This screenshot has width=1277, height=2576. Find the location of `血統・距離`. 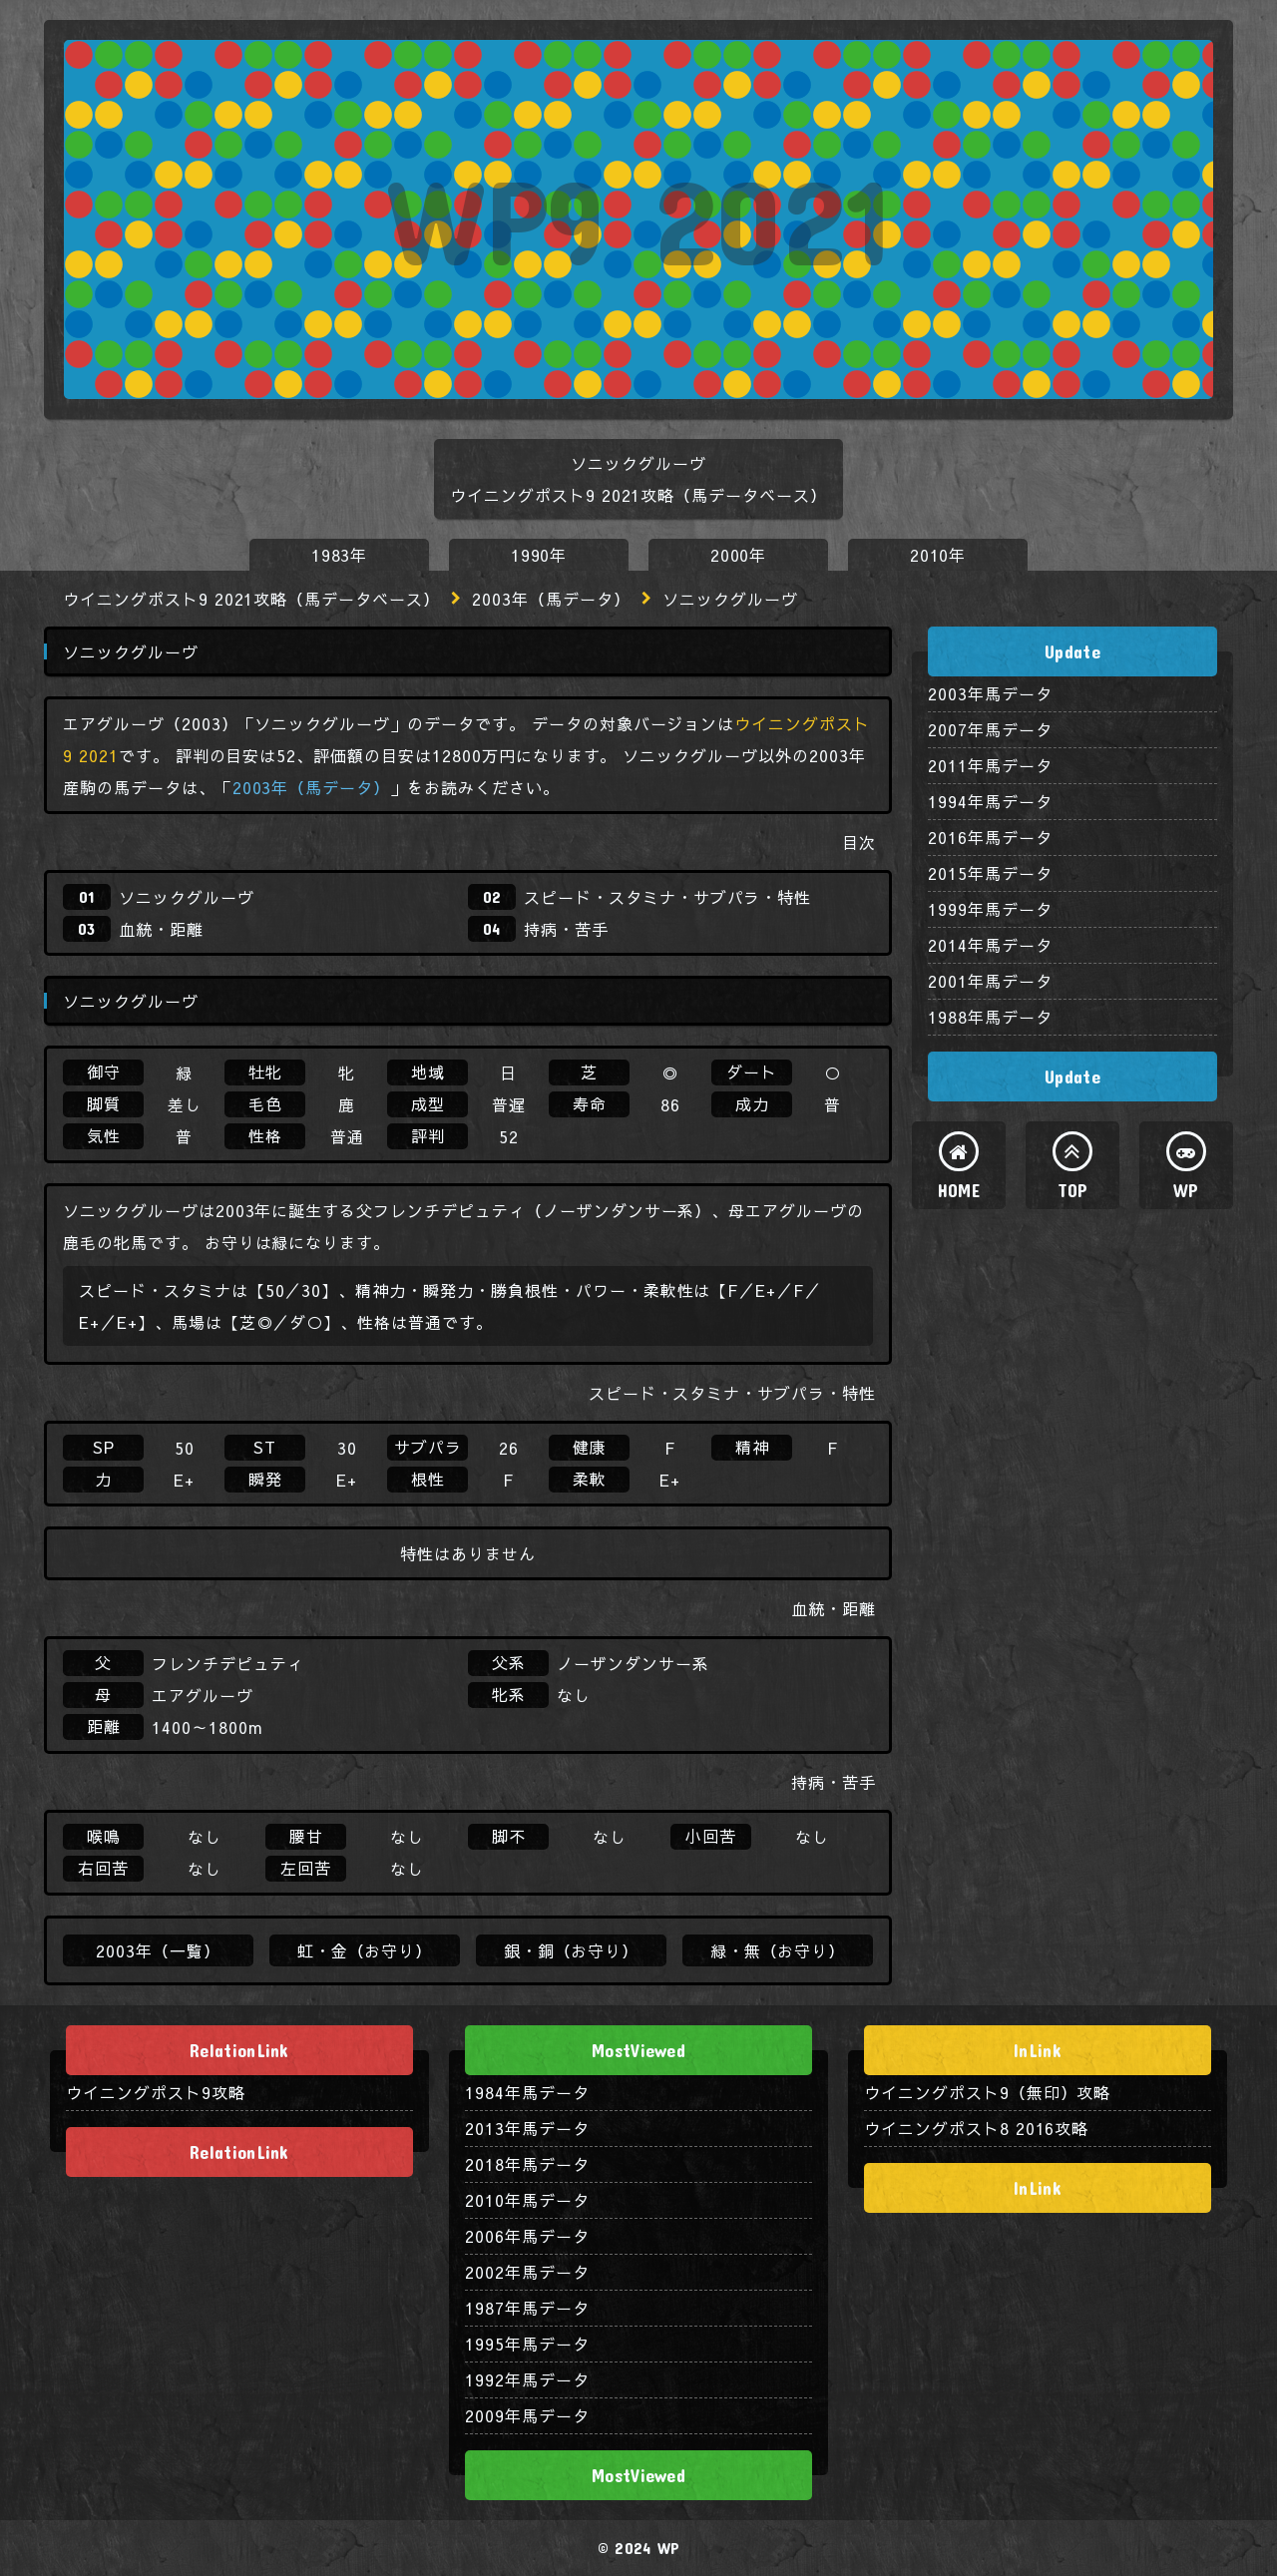

血統・距離 is located at coordinates (161, 929).